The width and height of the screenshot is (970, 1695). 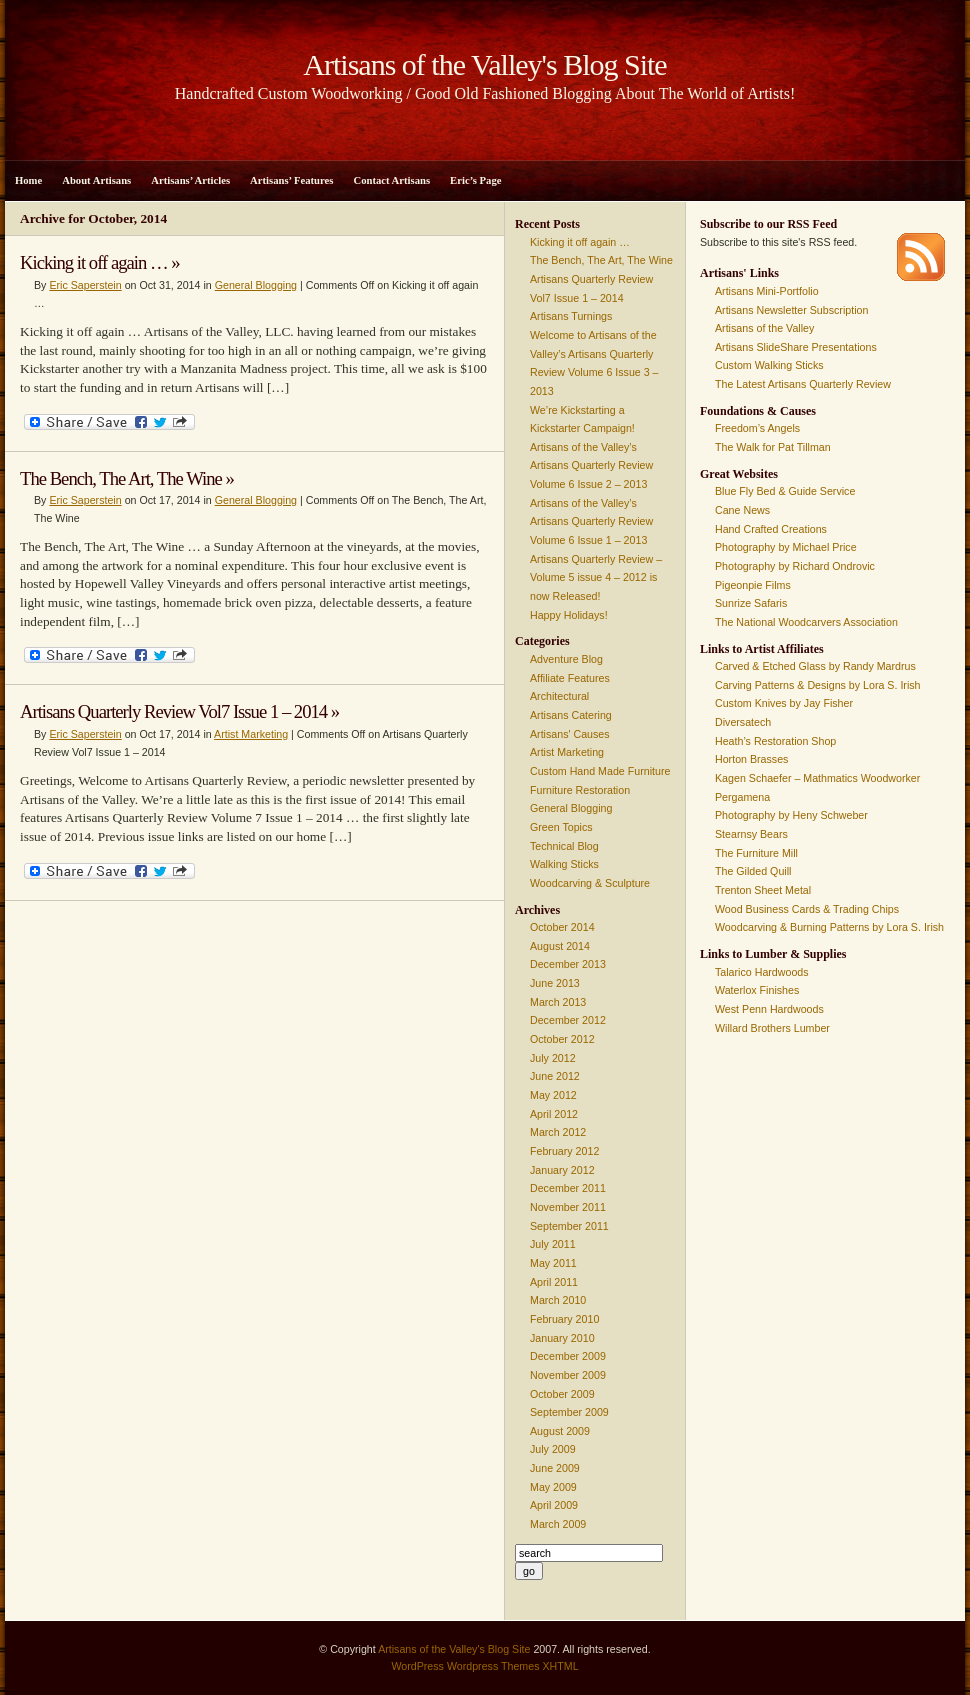 What do you see at coordinates (591, 521) in the screenshot?
I see `Artisans of the Valley’s Artisans Quarterly Review Volume 6 Issue 1 – 2013` at bounding box center [591, 521].